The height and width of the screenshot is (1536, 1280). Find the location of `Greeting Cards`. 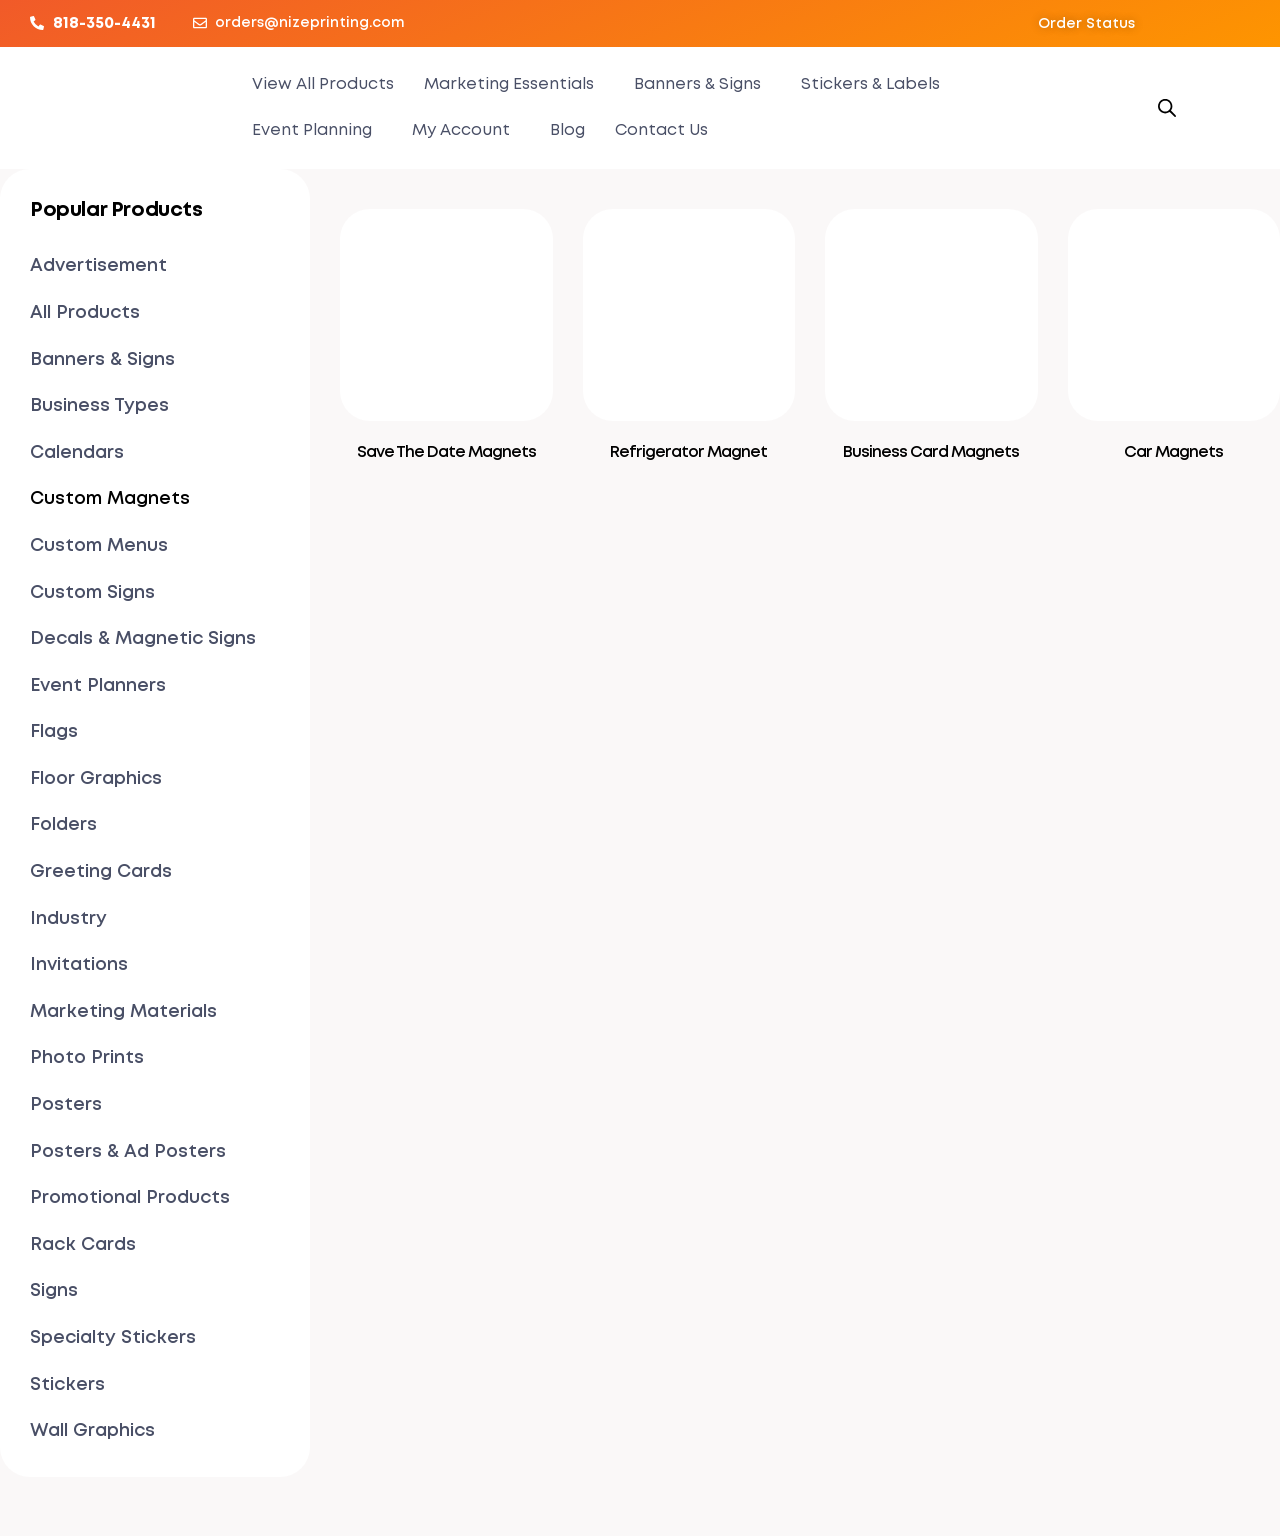

Greeting Cards is located at coordinates (101, 872).